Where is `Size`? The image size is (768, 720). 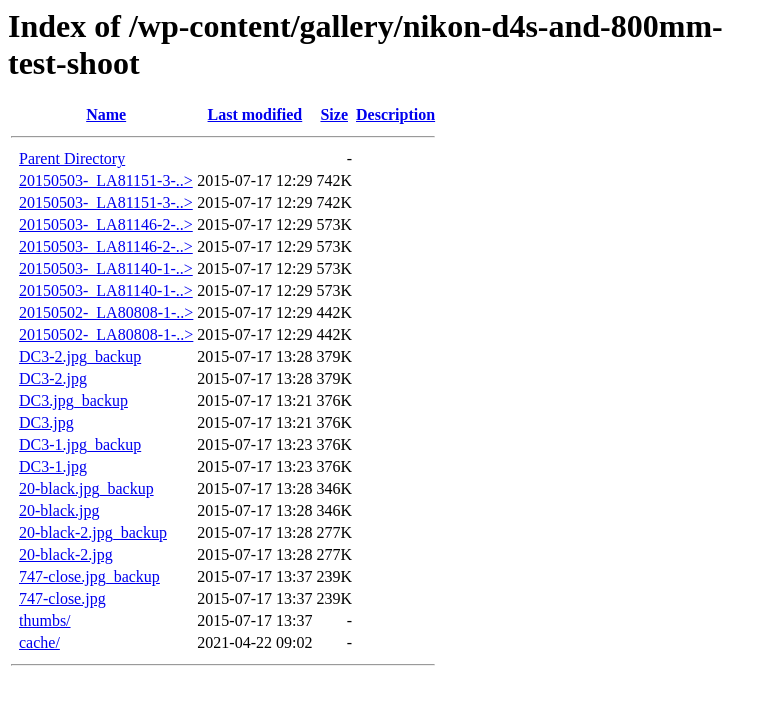 Size is located at coordinates (334, 114).